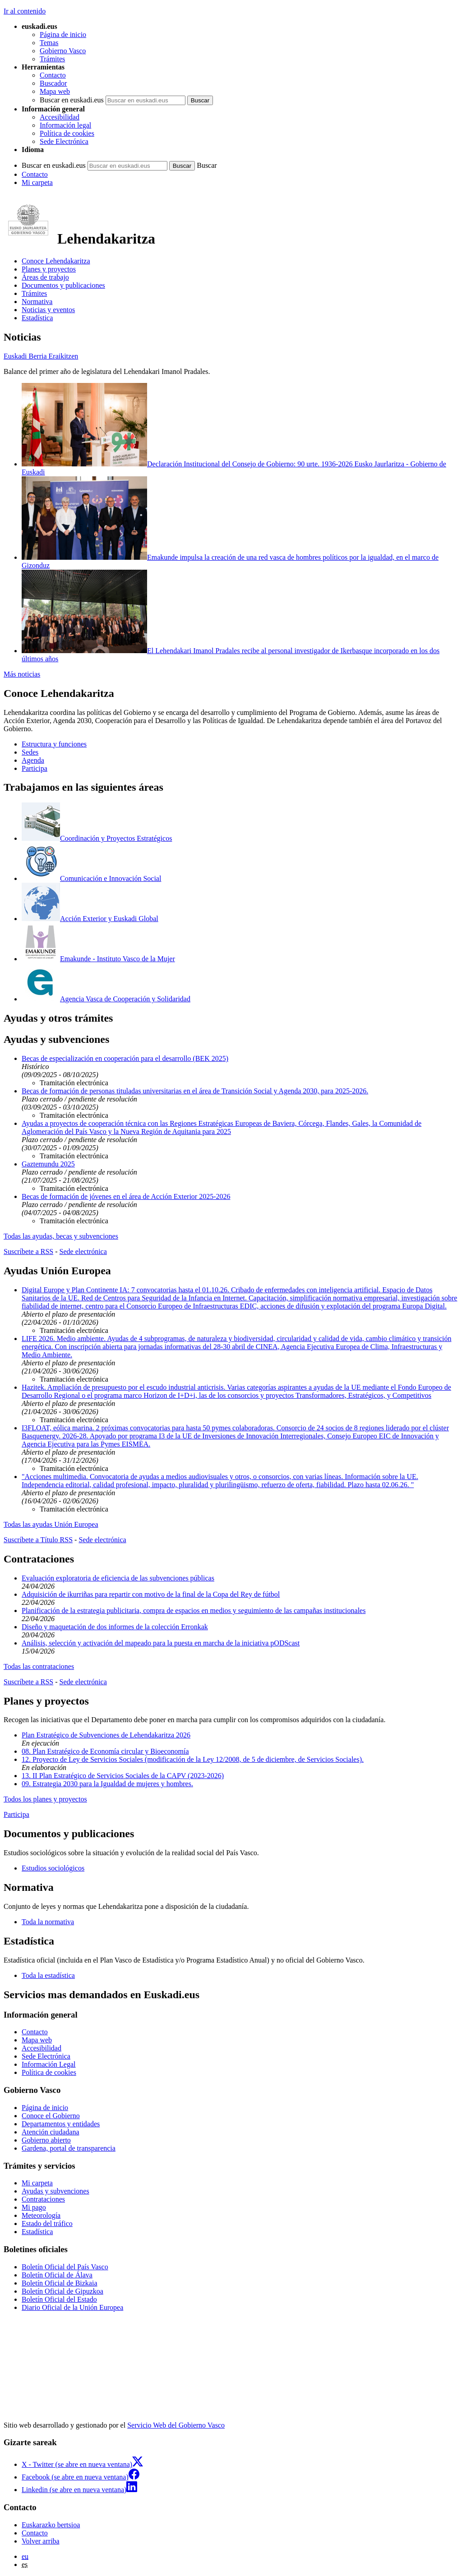 This screenshot has height=2576, width=462. What do you see at coordinates (98, 959) in the screenshot?
I see `Emakunde - Instituto Vasco de la Mujer` at bounding box center [98, 959].